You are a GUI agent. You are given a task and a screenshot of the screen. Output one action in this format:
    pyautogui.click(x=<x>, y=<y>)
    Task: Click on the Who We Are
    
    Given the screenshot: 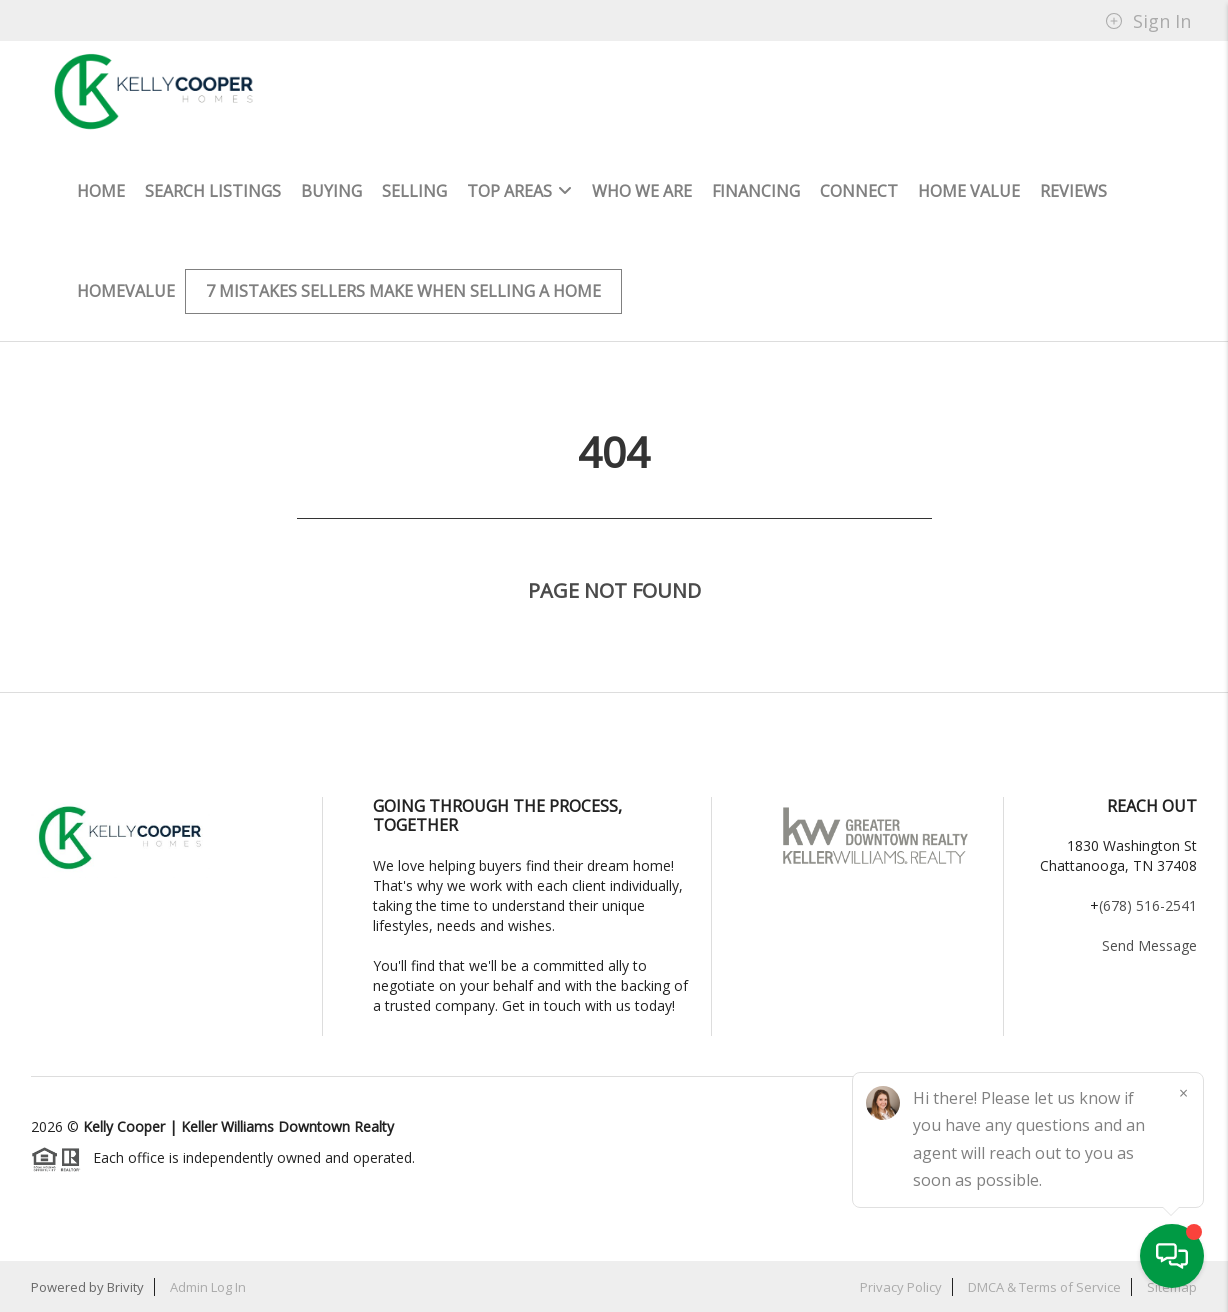 What is the action you would take?
    pyautogui.click(x=642, y=191)
    